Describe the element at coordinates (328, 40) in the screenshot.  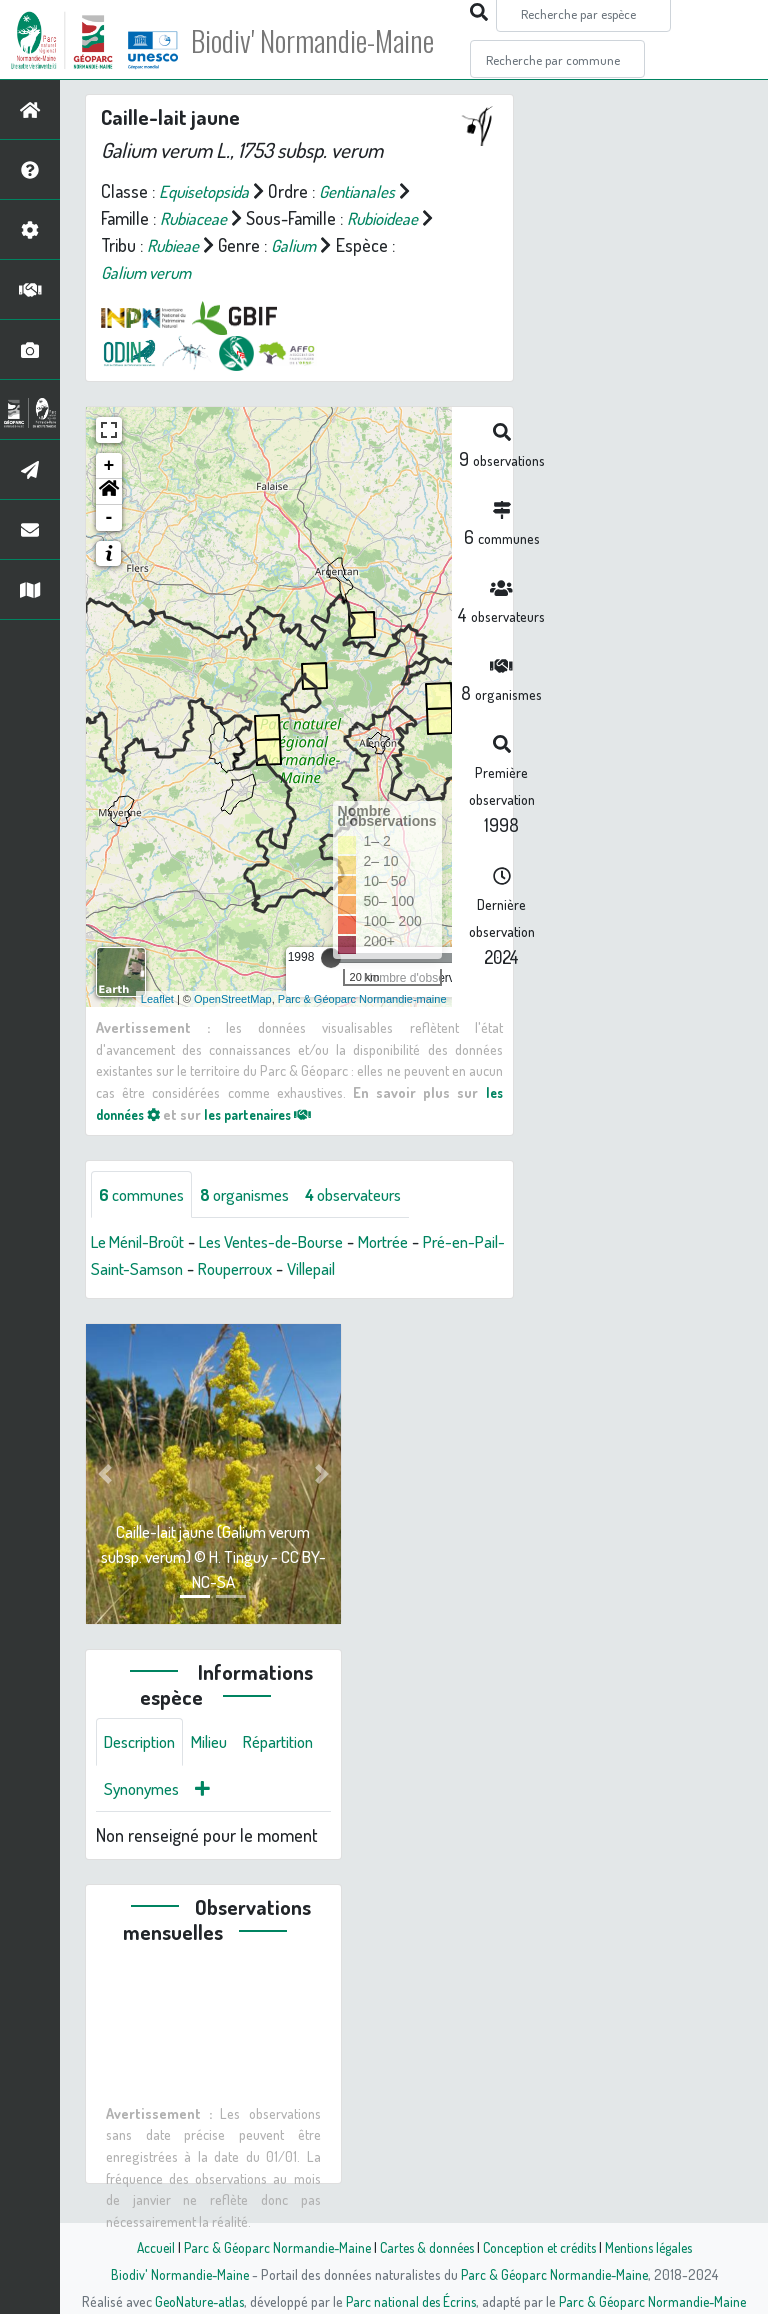
I see `Biodiv' Normandie-Maine` at that location.